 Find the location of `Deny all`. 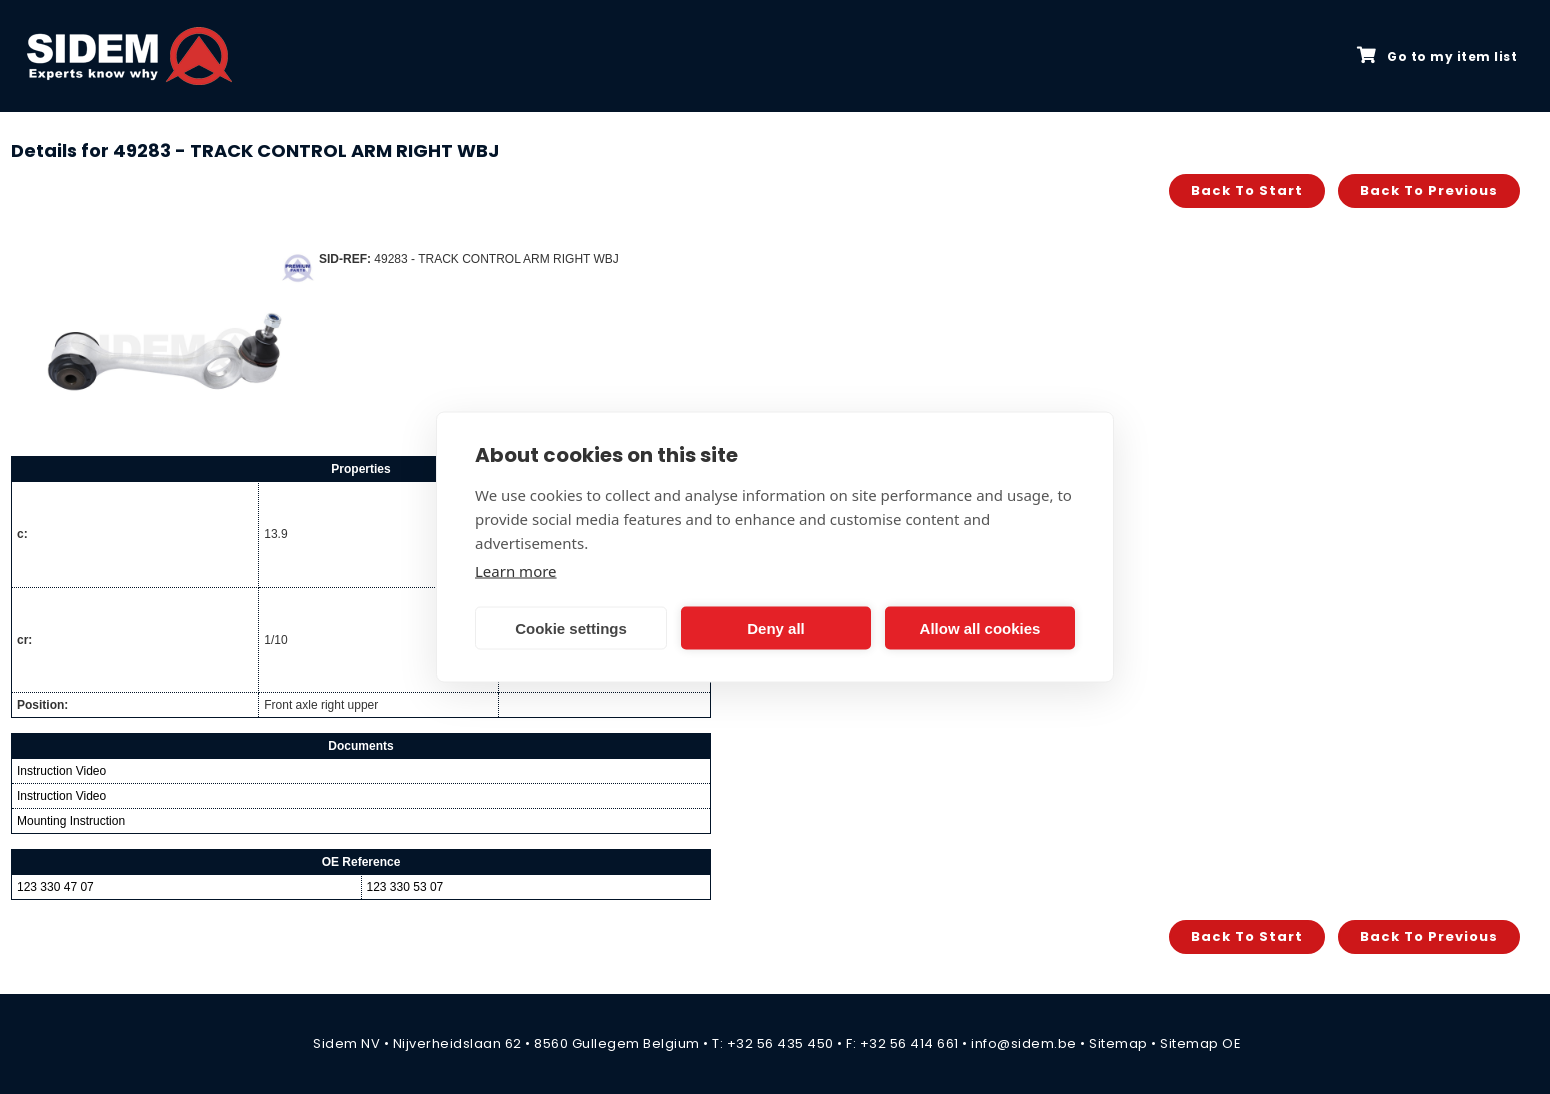

Deny all is located at coordinates (776, 627).